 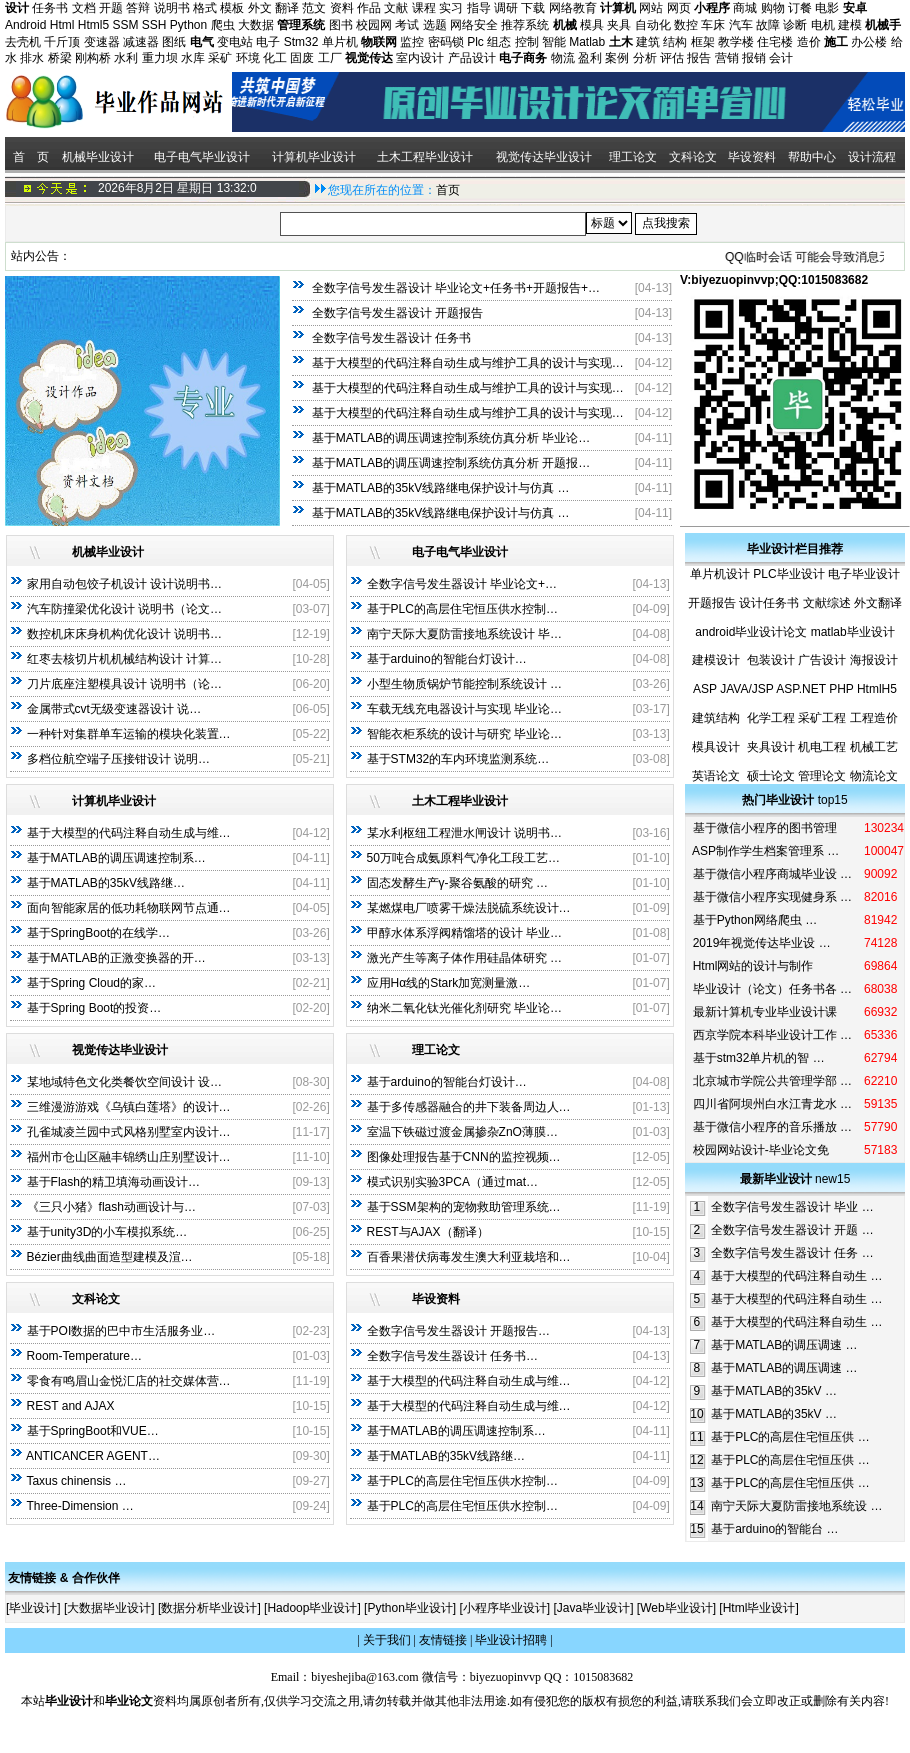 I want to click on 模具, so click(x=592, y=25).